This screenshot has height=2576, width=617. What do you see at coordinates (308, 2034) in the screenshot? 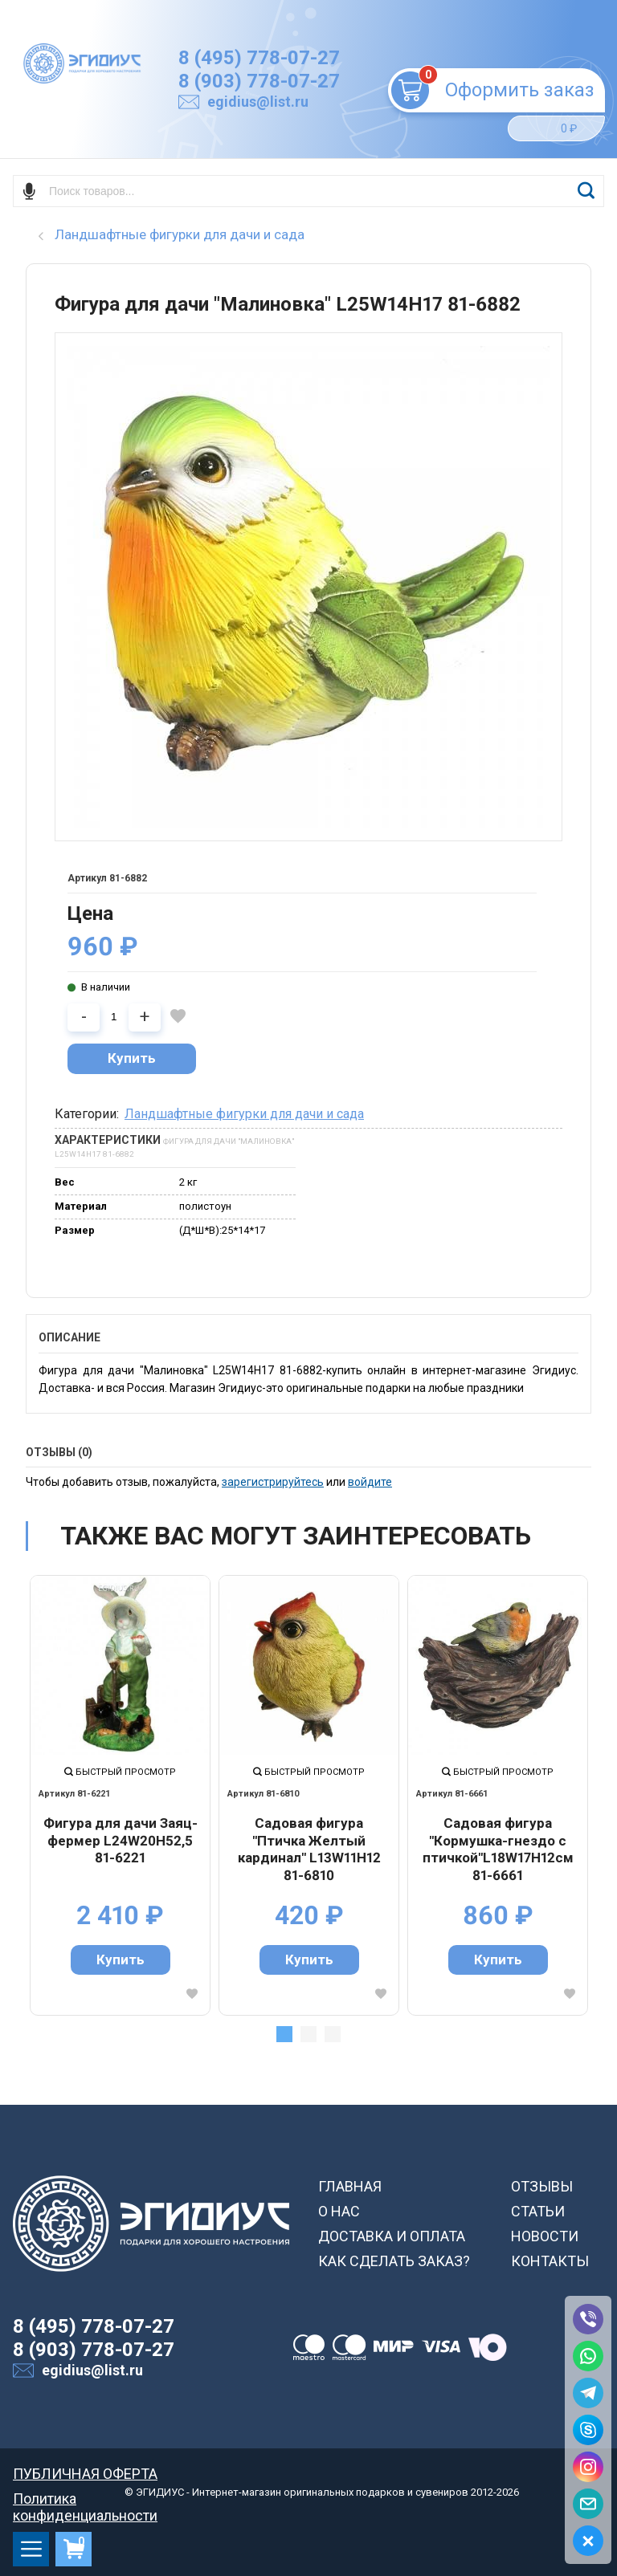
I see `2 [tab]` at bounding box center [308, 2034].